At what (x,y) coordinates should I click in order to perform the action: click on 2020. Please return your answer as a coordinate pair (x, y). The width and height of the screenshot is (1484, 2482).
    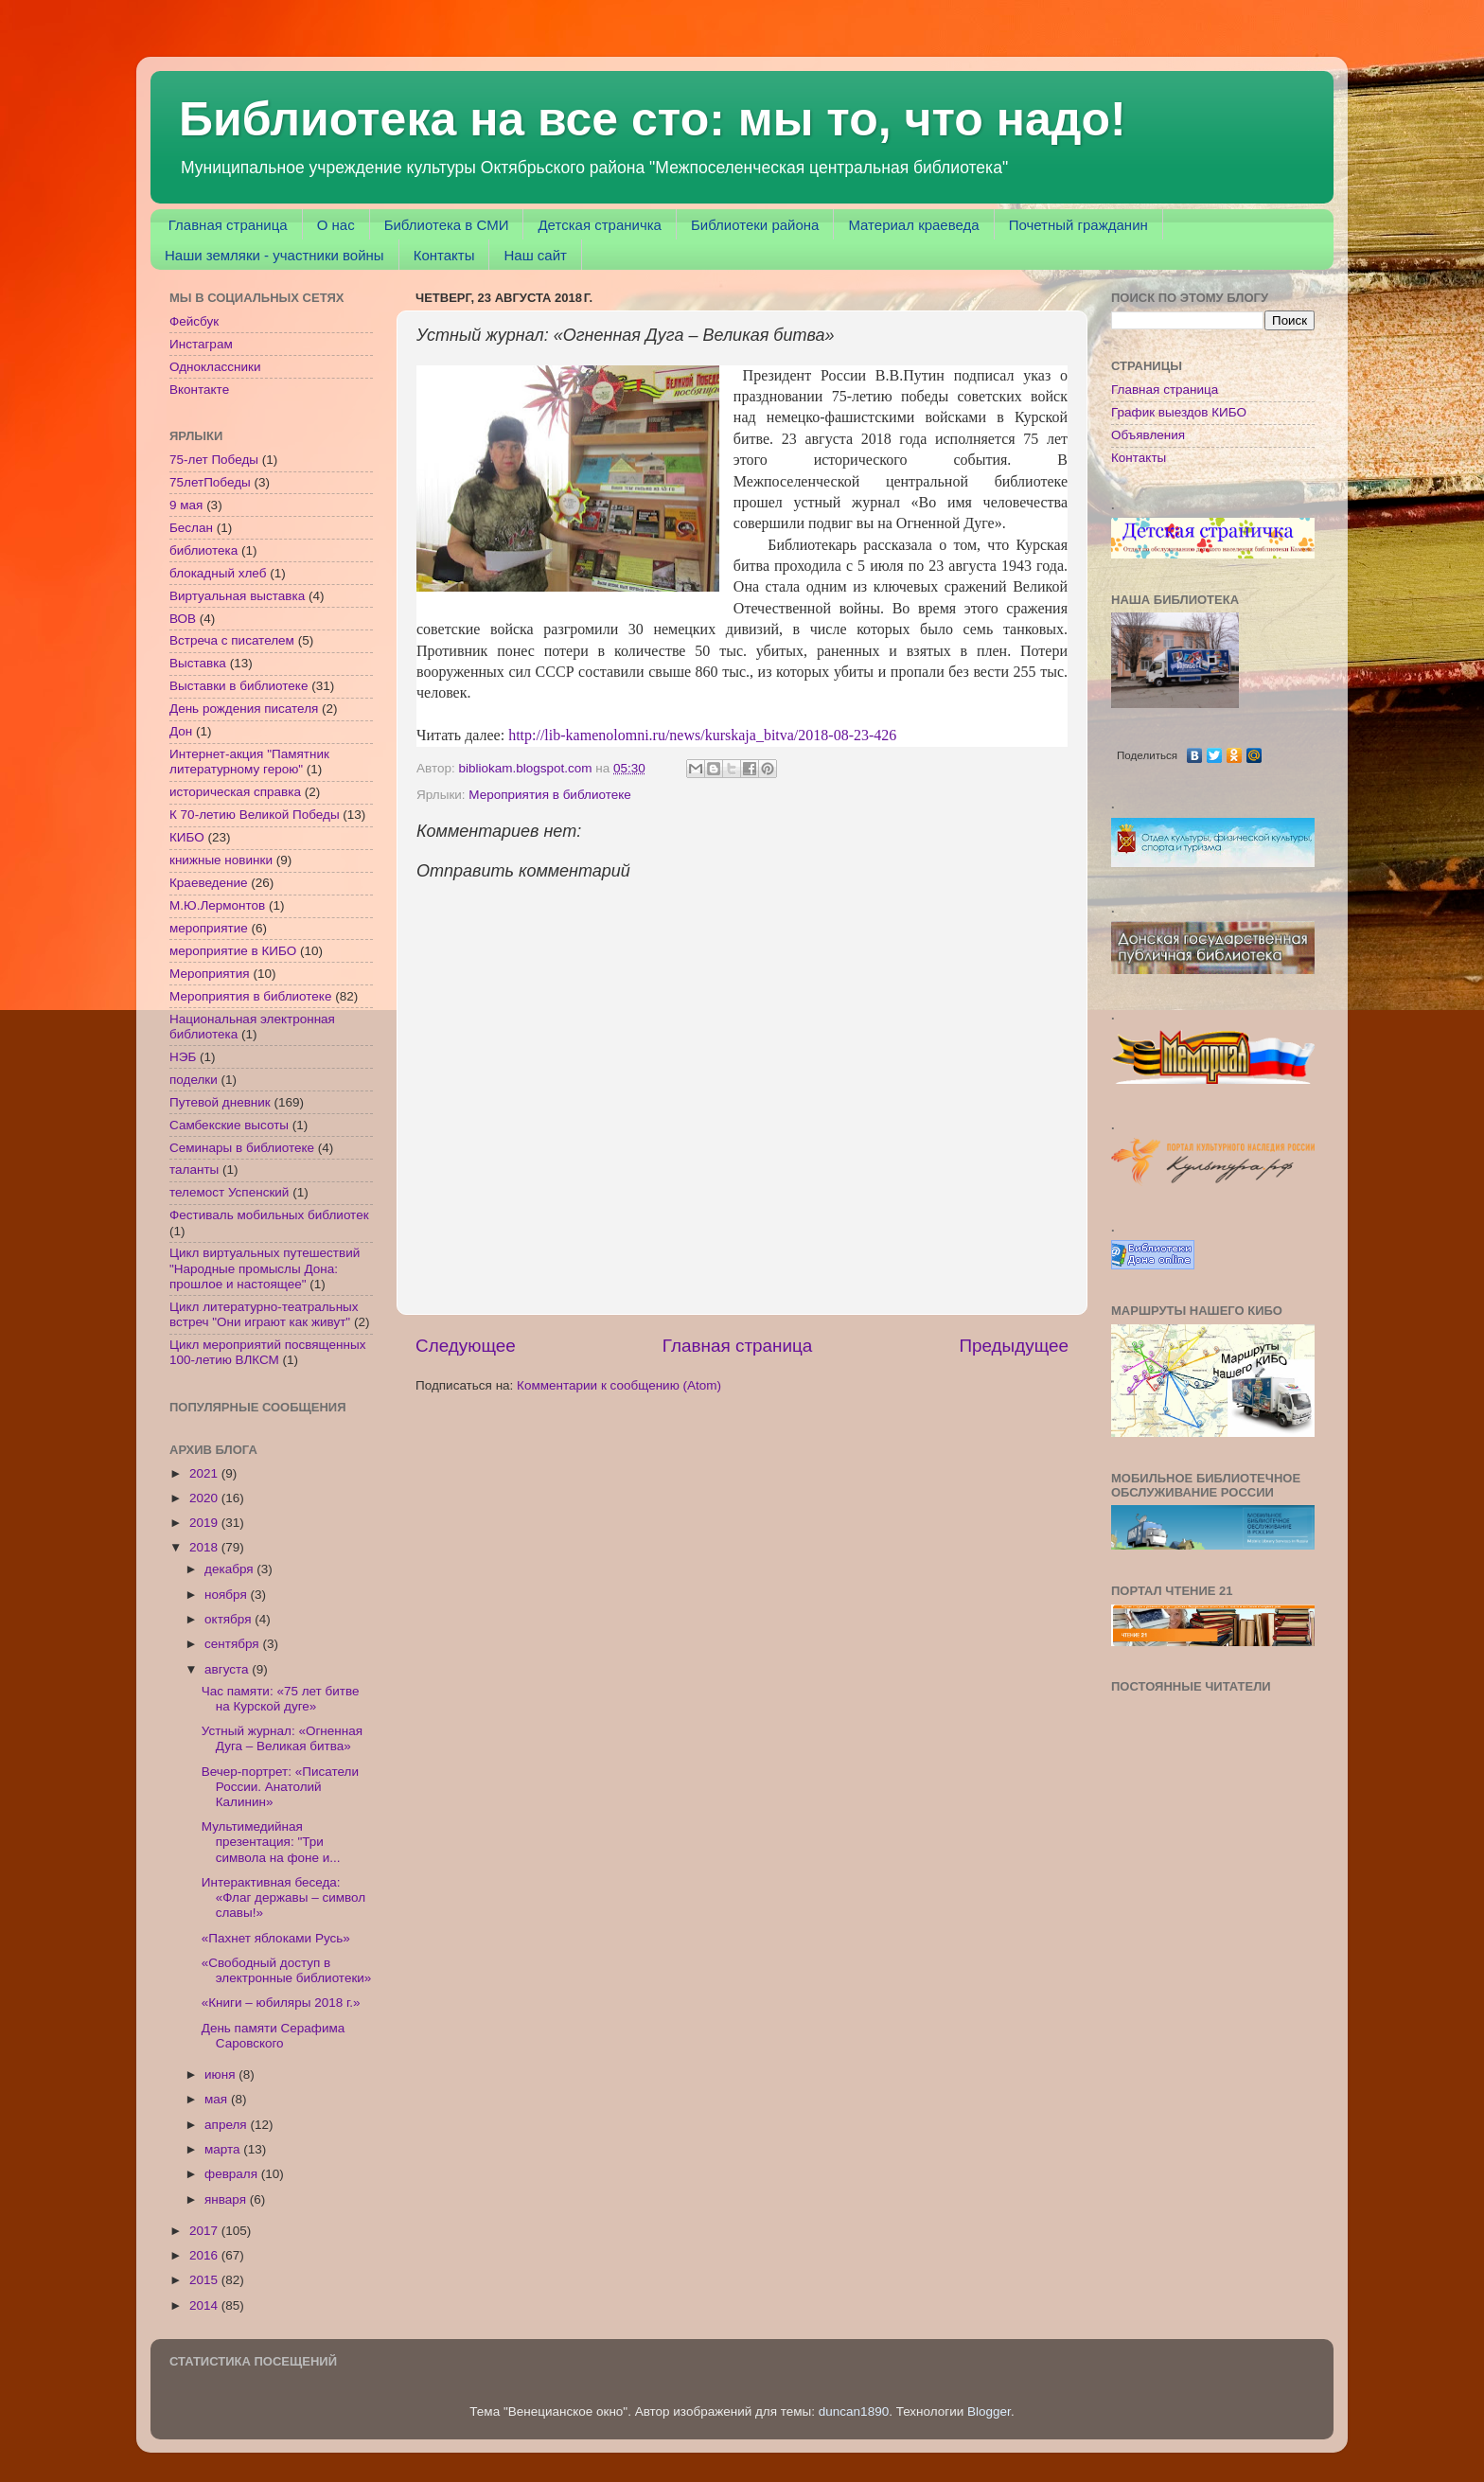
    Looking at the image, I should click on (205, 1498).